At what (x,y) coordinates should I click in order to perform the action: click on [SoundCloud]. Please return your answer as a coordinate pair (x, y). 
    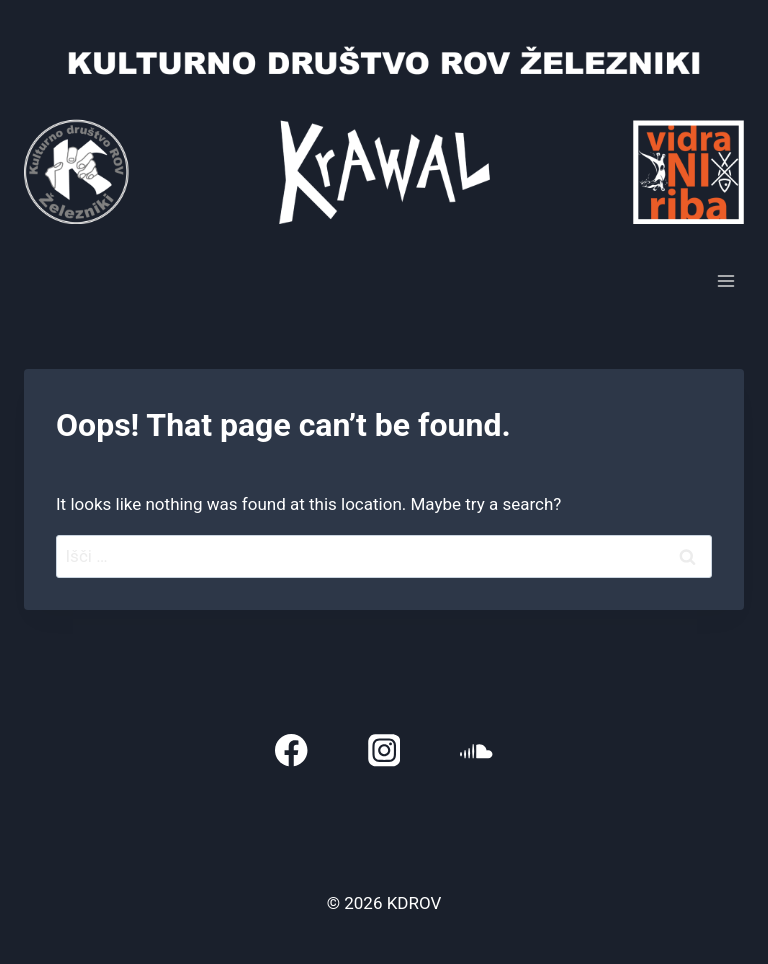
    Looking at the image, I should click on (476, 750).